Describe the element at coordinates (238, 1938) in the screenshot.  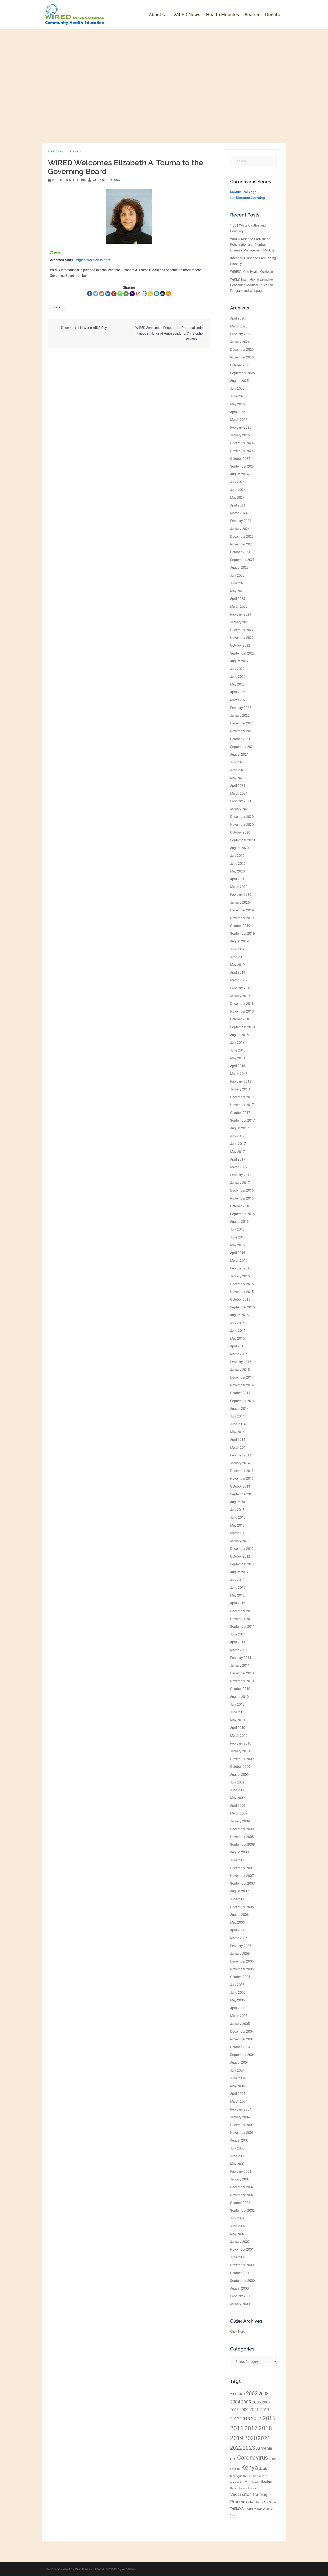
I see `March 2006` at that location.